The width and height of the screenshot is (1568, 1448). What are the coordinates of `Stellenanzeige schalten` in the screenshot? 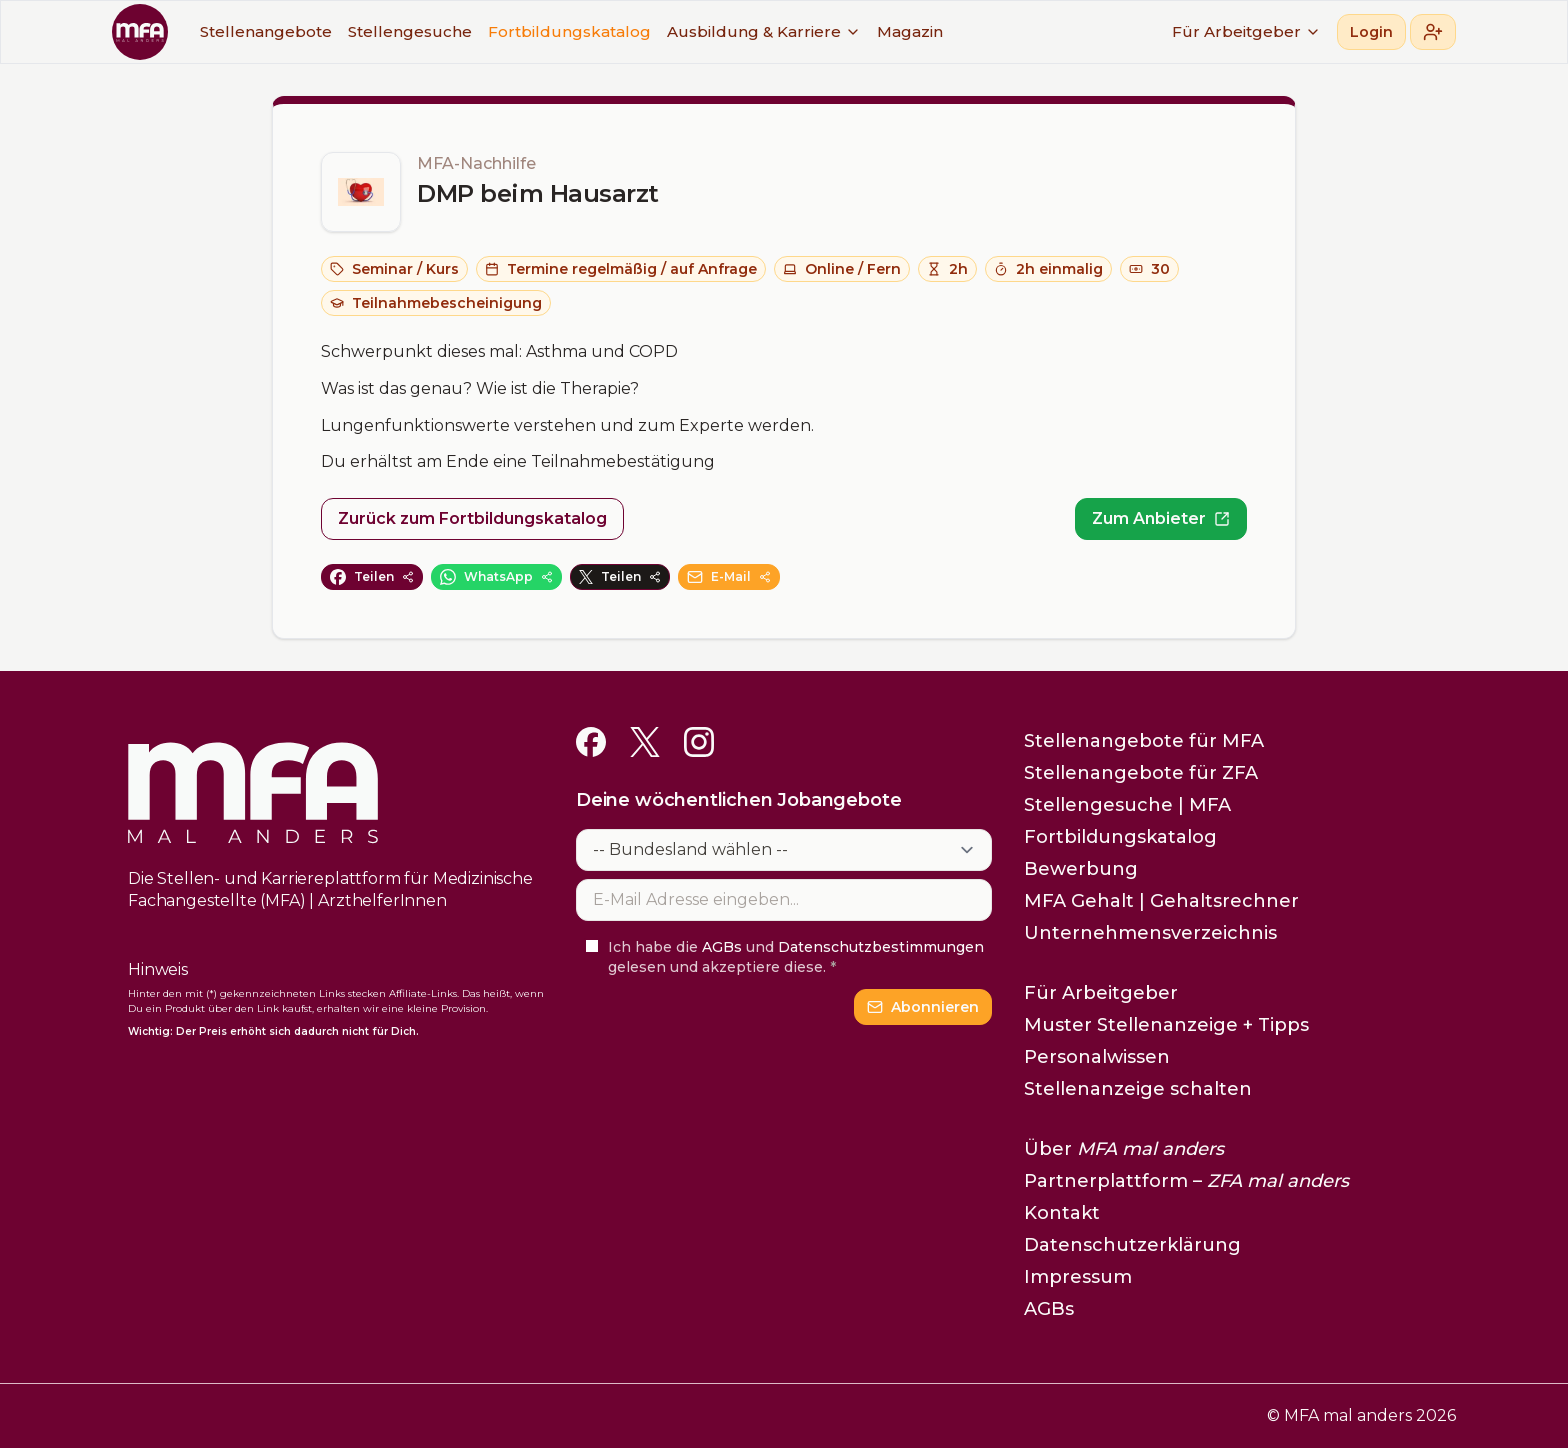 It's located at (1138, 1089).